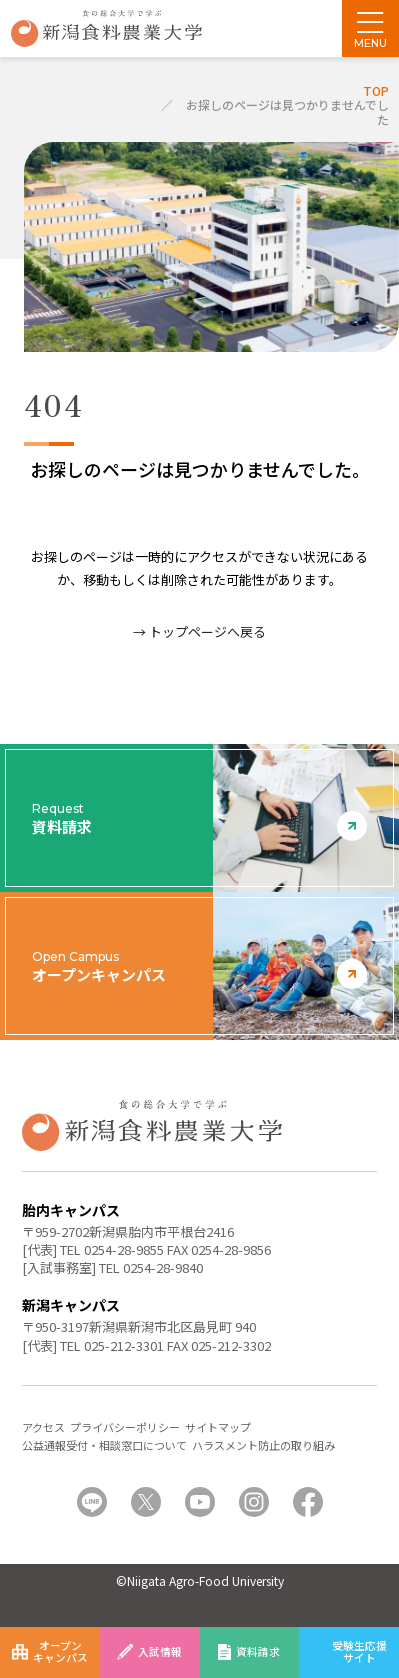  Describe the element at coordinates (125, 1427) in the screenshot. I see `プライバシーポリシー` at that location.